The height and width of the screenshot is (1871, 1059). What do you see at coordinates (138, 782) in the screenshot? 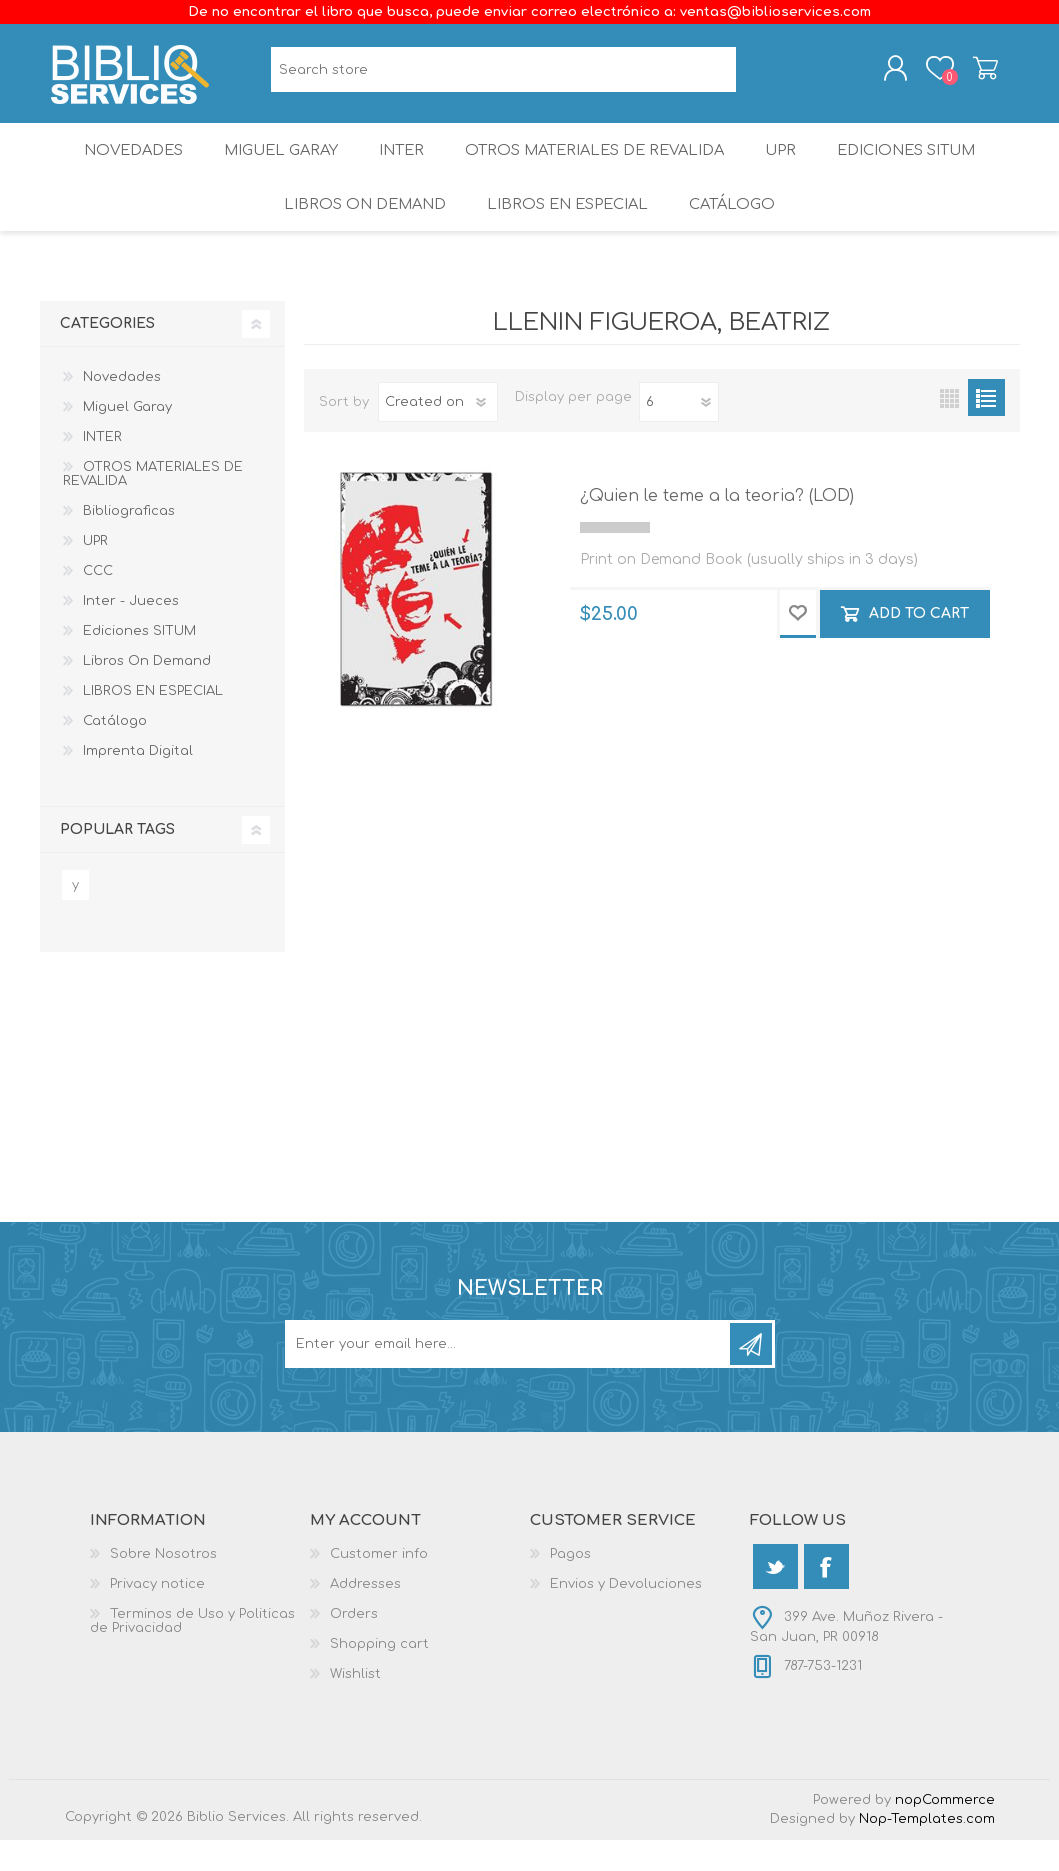
I see `Imprenta Digital` at bounding box center [138, 782].